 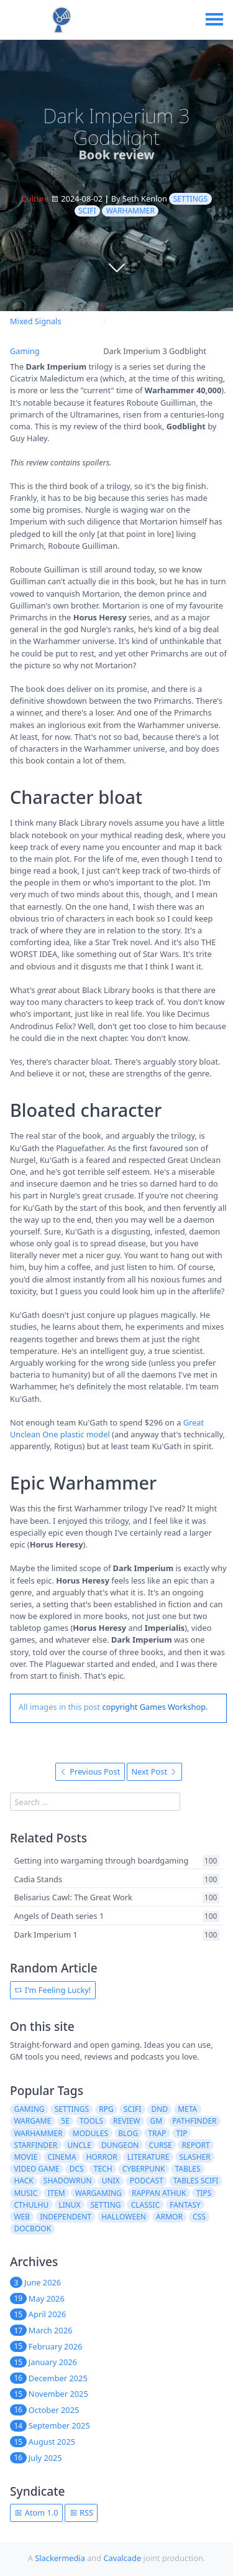 What do you see at coordinates (62, 2157) in the screenshot?
I see `cinema` at bounding box center [62, 2157].